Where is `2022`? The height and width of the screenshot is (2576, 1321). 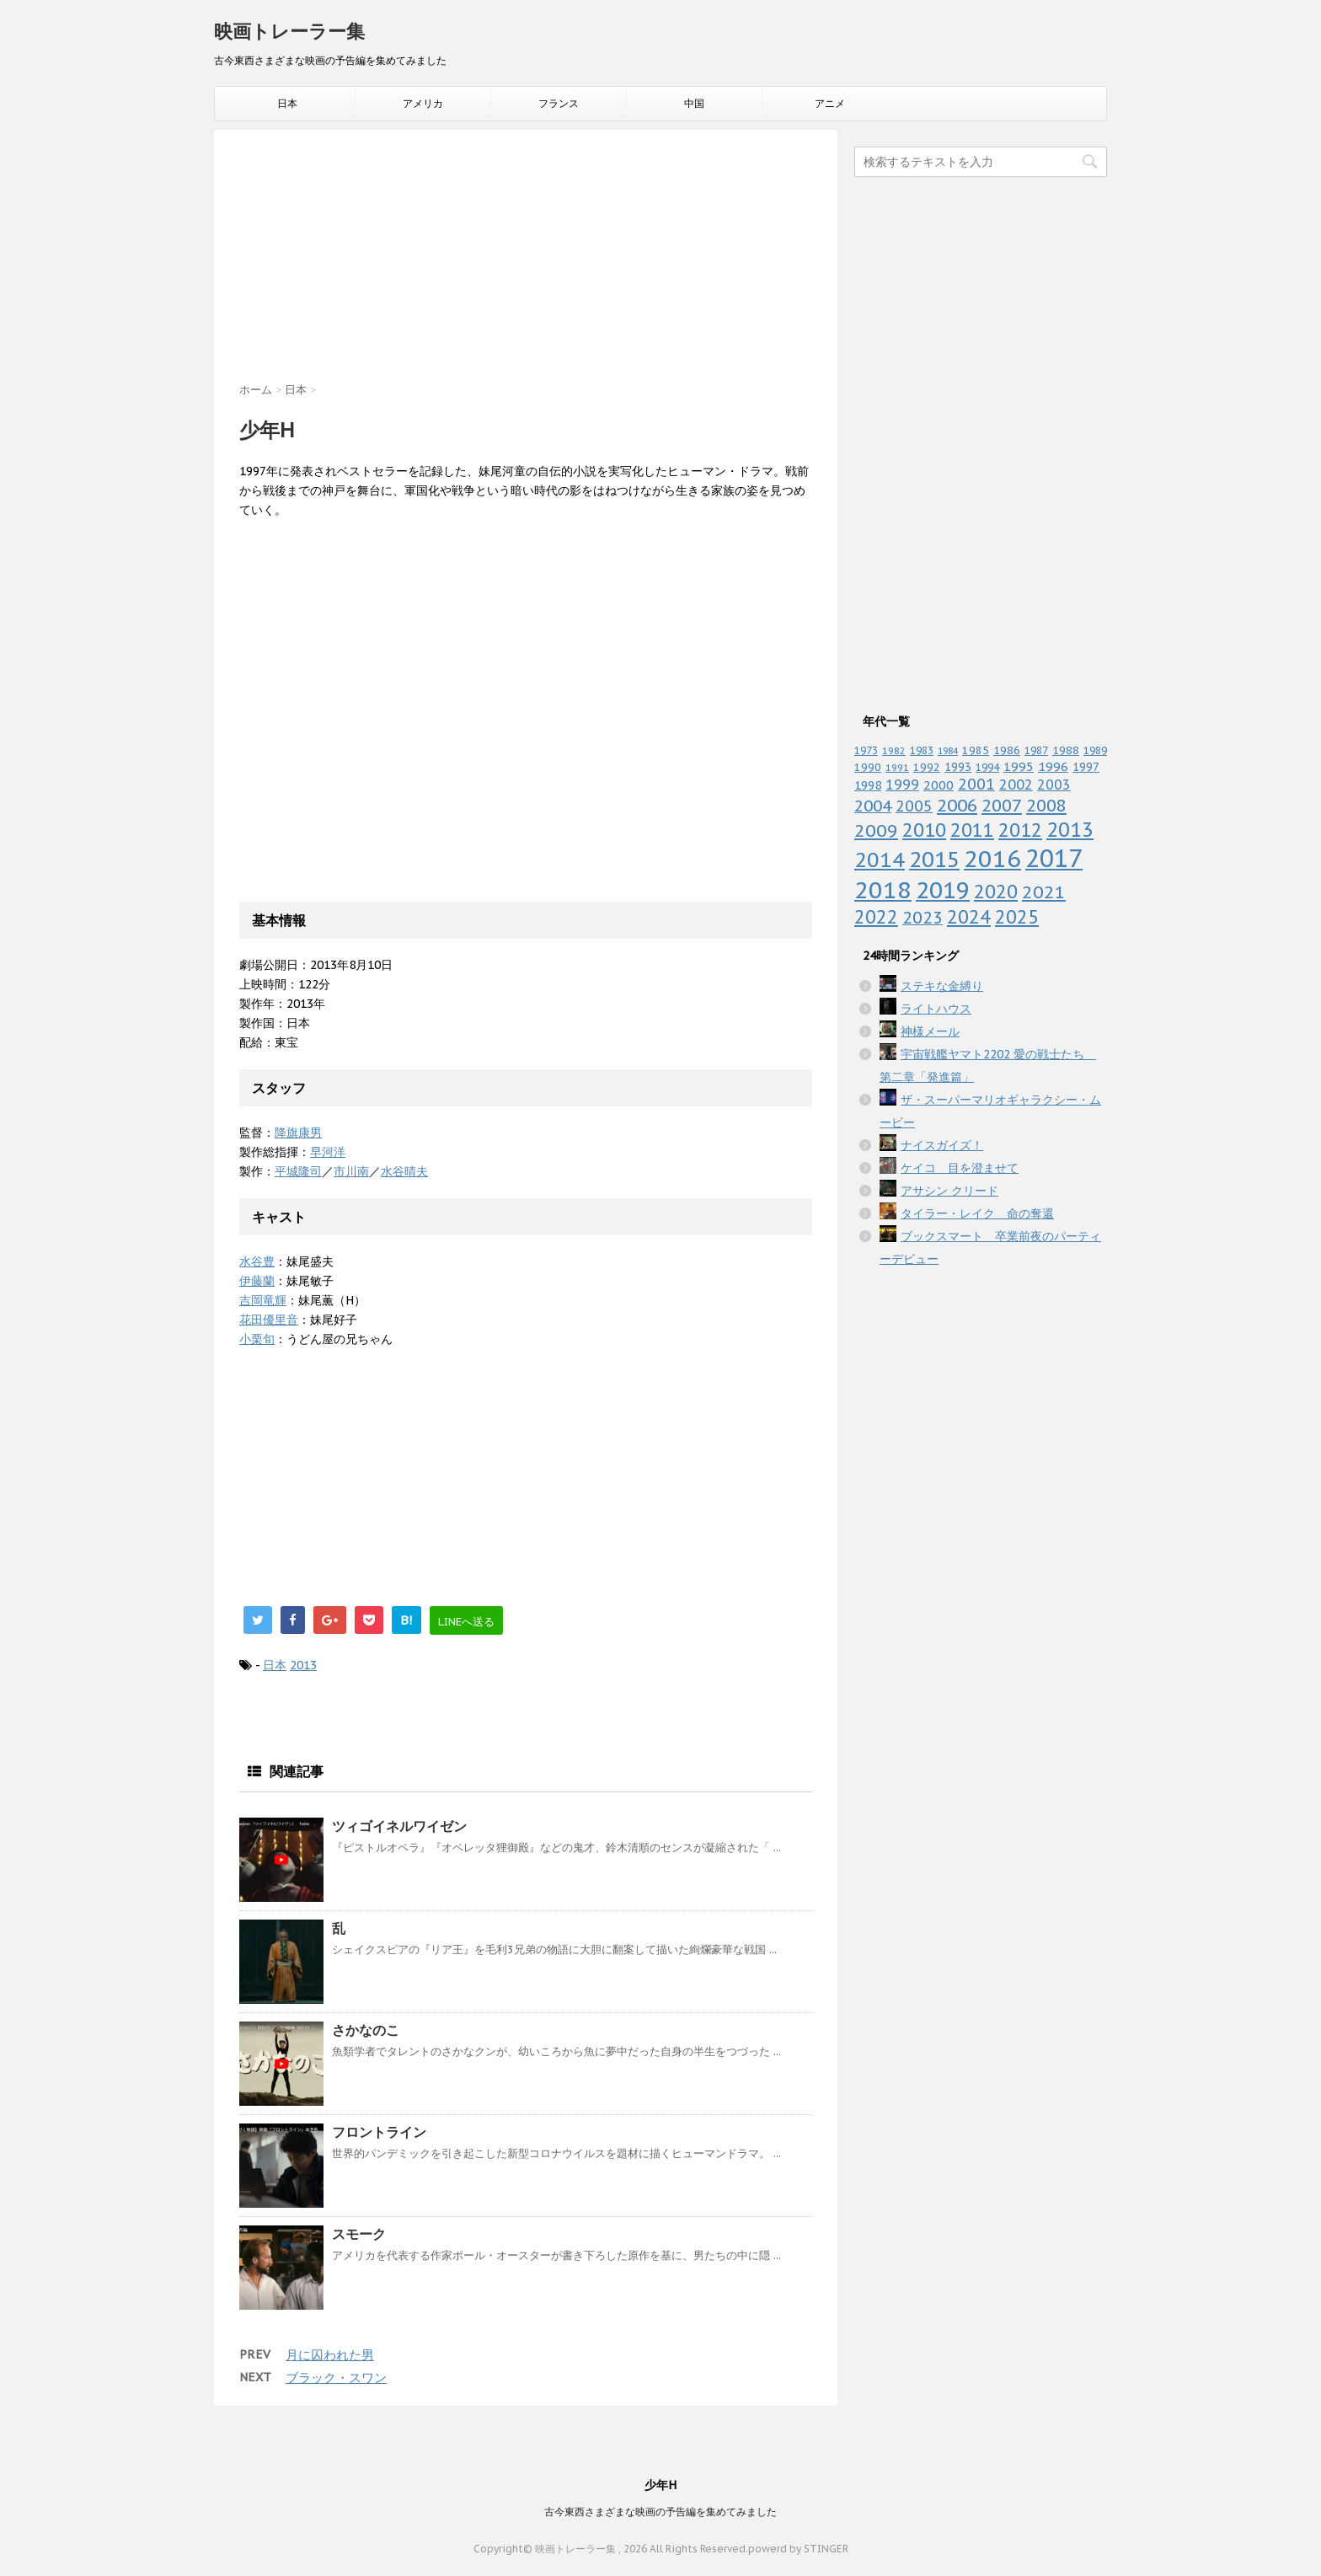
2022 is located at coordinates (876, 917).